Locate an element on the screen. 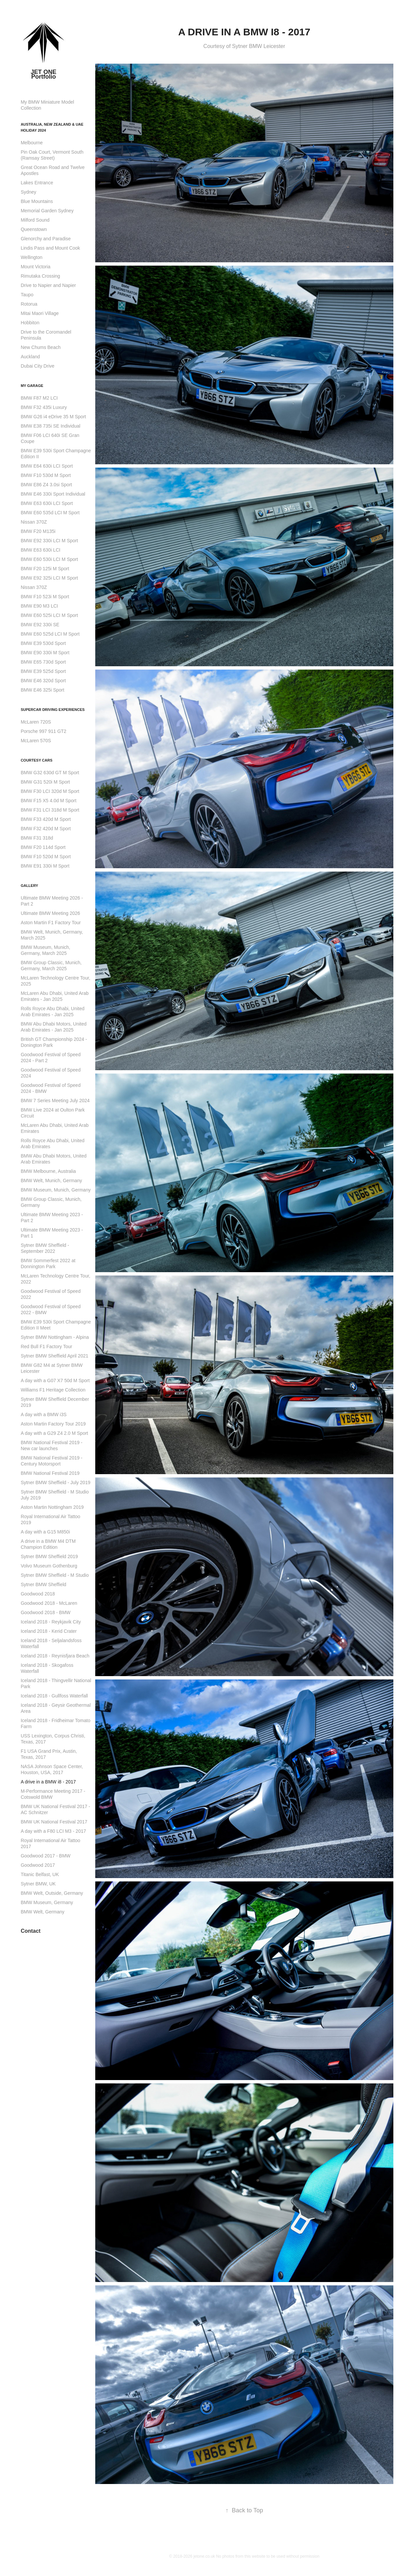  BMW F20 114d Sport is located at coordinates (43, 847).